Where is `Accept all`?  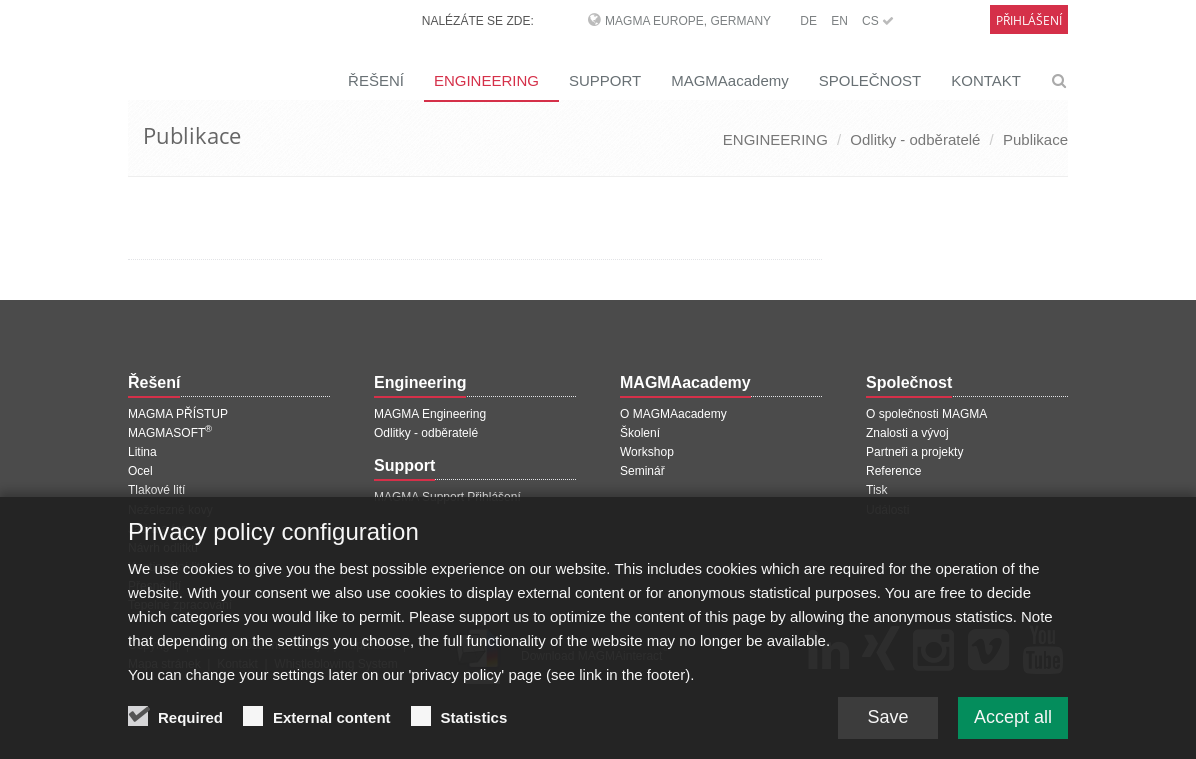 Accept all is located at coordinates (1013, 727).